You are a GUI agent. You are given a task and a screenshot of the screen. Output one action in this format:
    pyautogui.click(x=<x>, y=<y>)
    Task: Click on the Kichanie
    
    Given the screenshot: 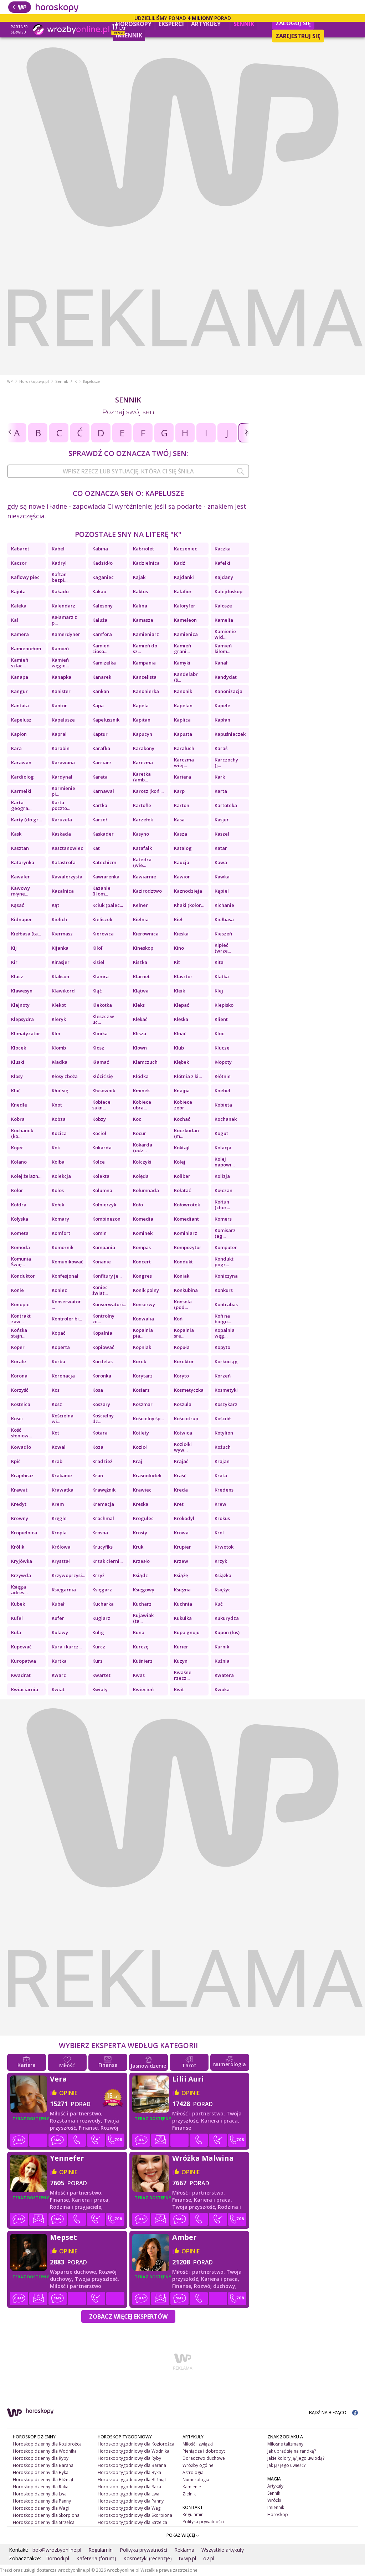 What is the action you would take?
    pyautogui.click(x=224, y=905)
    